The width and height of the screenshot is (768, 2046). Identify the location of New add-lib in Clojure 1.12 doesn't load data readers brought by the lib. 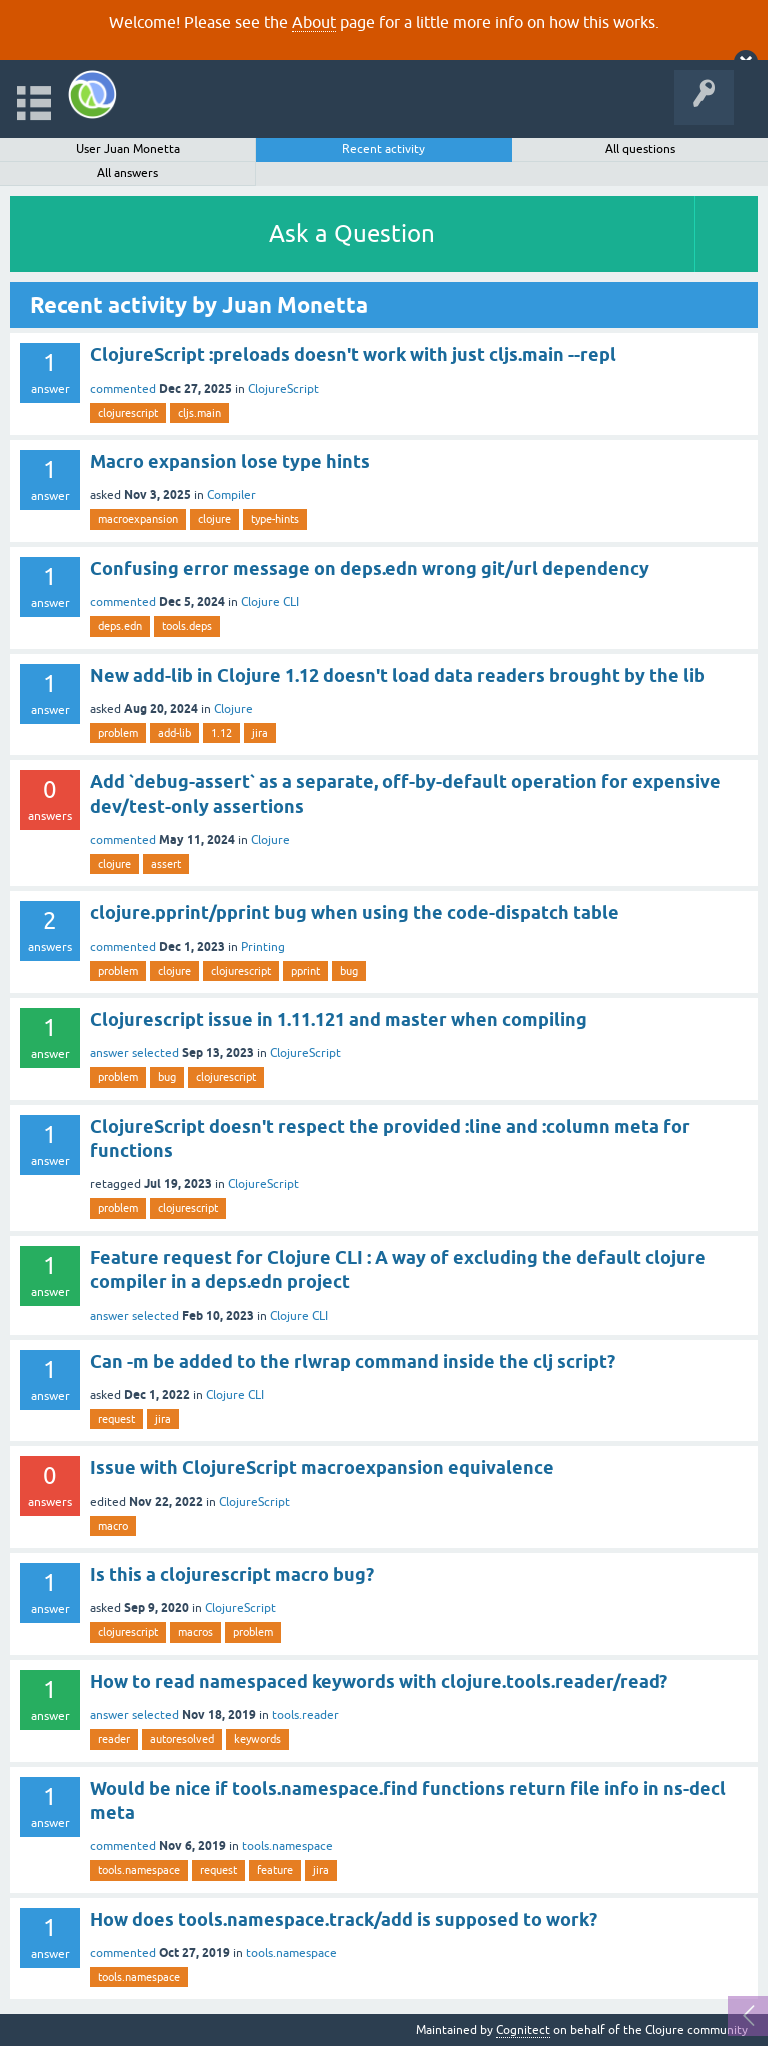
(397, 675).